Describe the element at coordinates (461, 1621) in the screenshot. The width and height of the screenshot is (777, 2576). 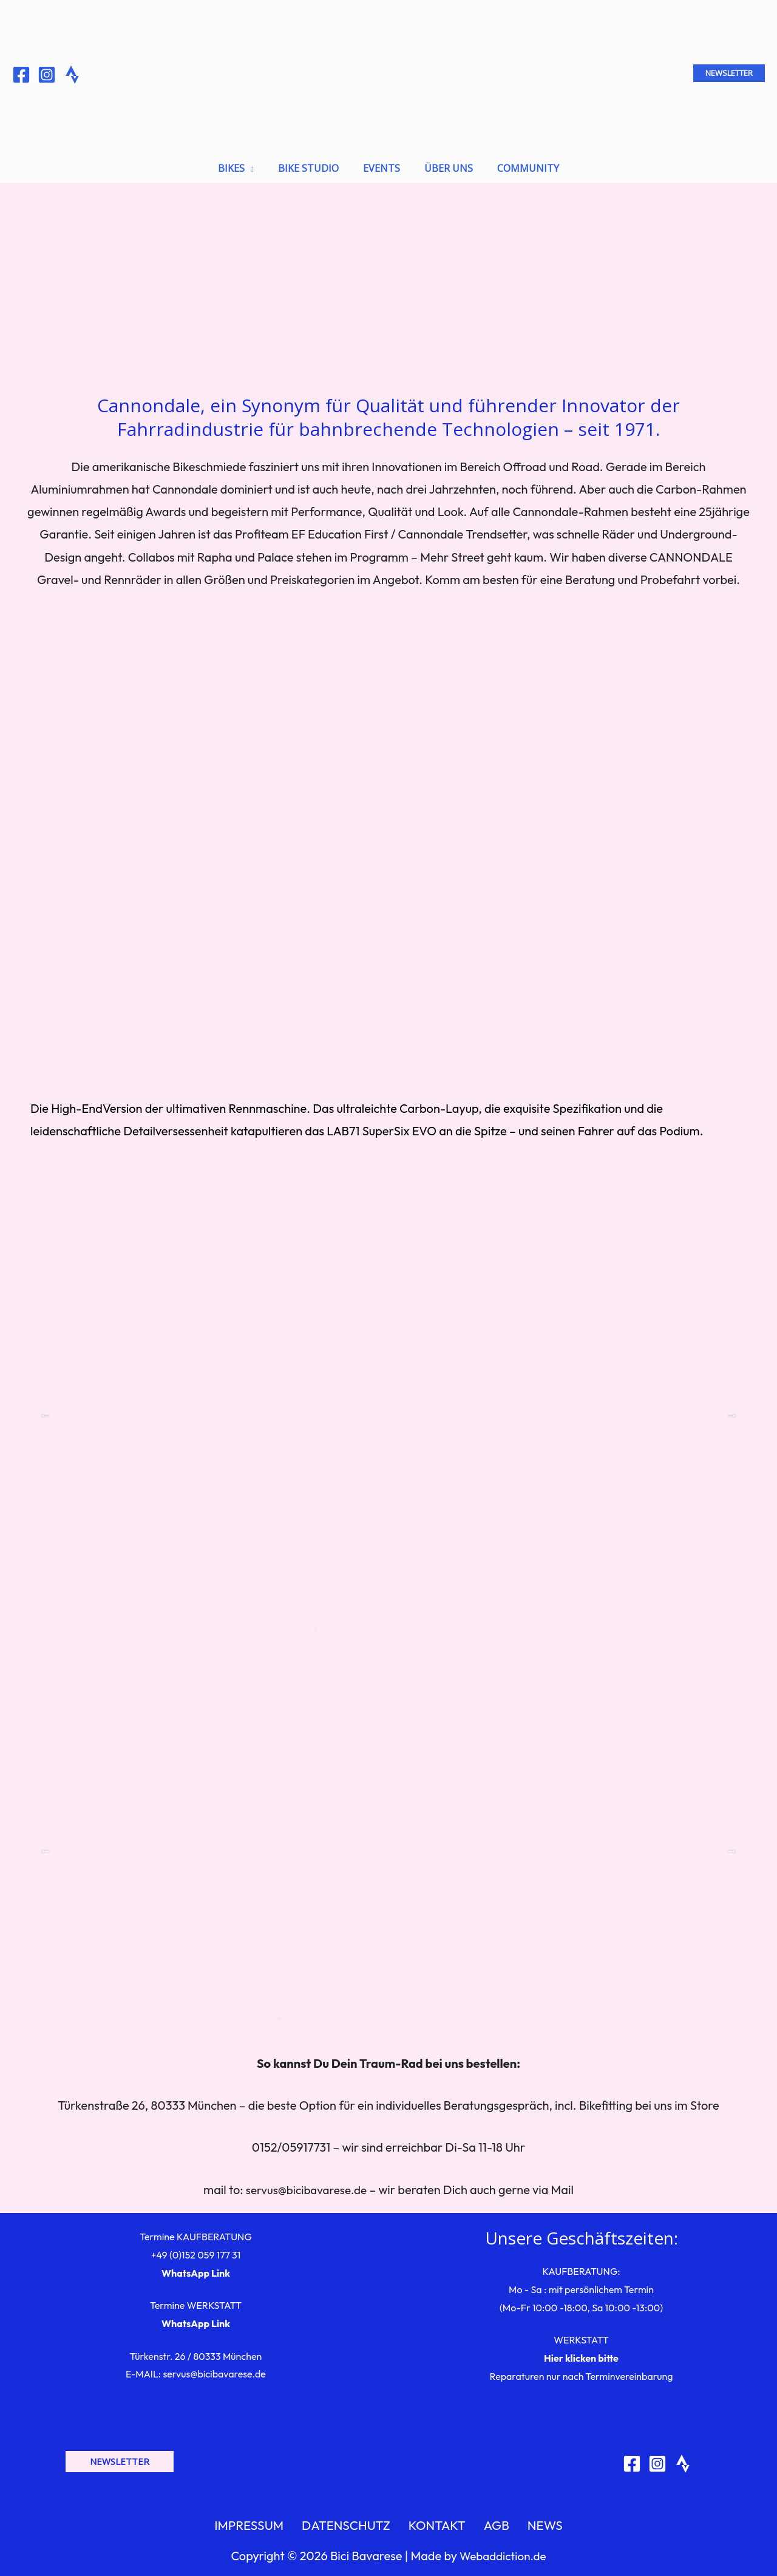
I see `9 [tab]` at that location.